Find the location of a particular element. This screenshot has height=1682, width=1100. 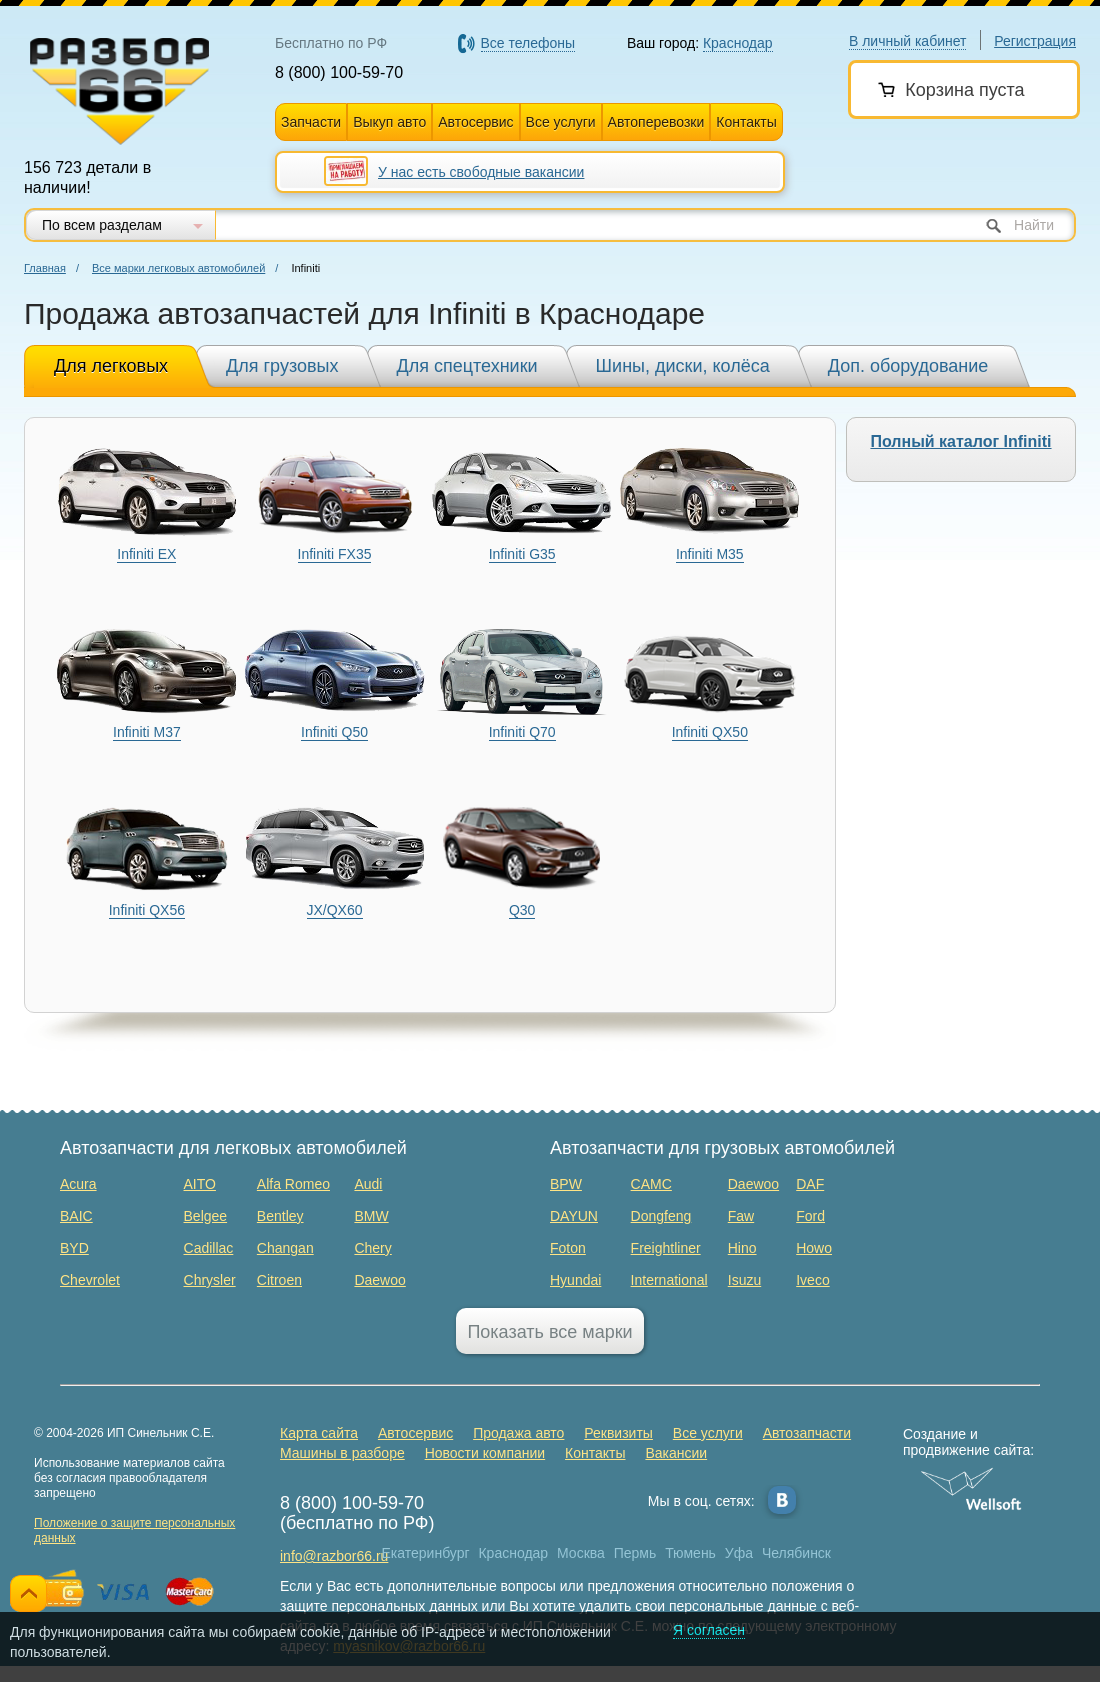

BAIC is located at coordinates (76, 1216).